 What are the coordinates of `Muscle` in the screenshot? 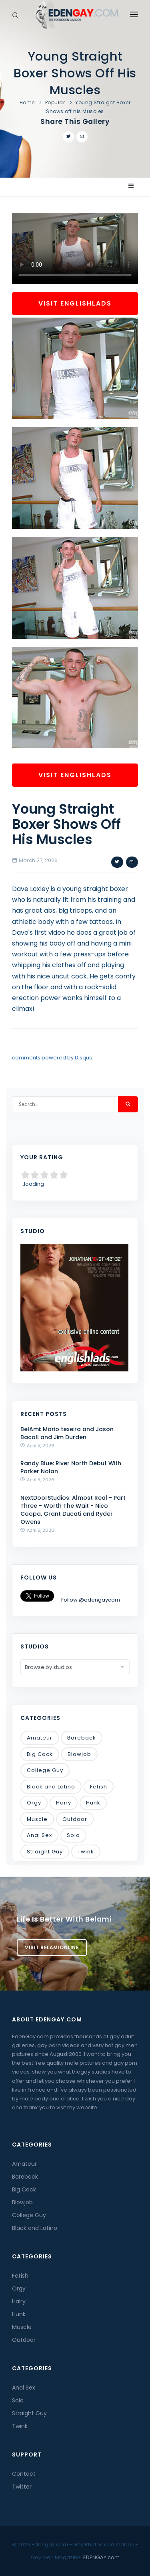 It's located at (37, 1819).